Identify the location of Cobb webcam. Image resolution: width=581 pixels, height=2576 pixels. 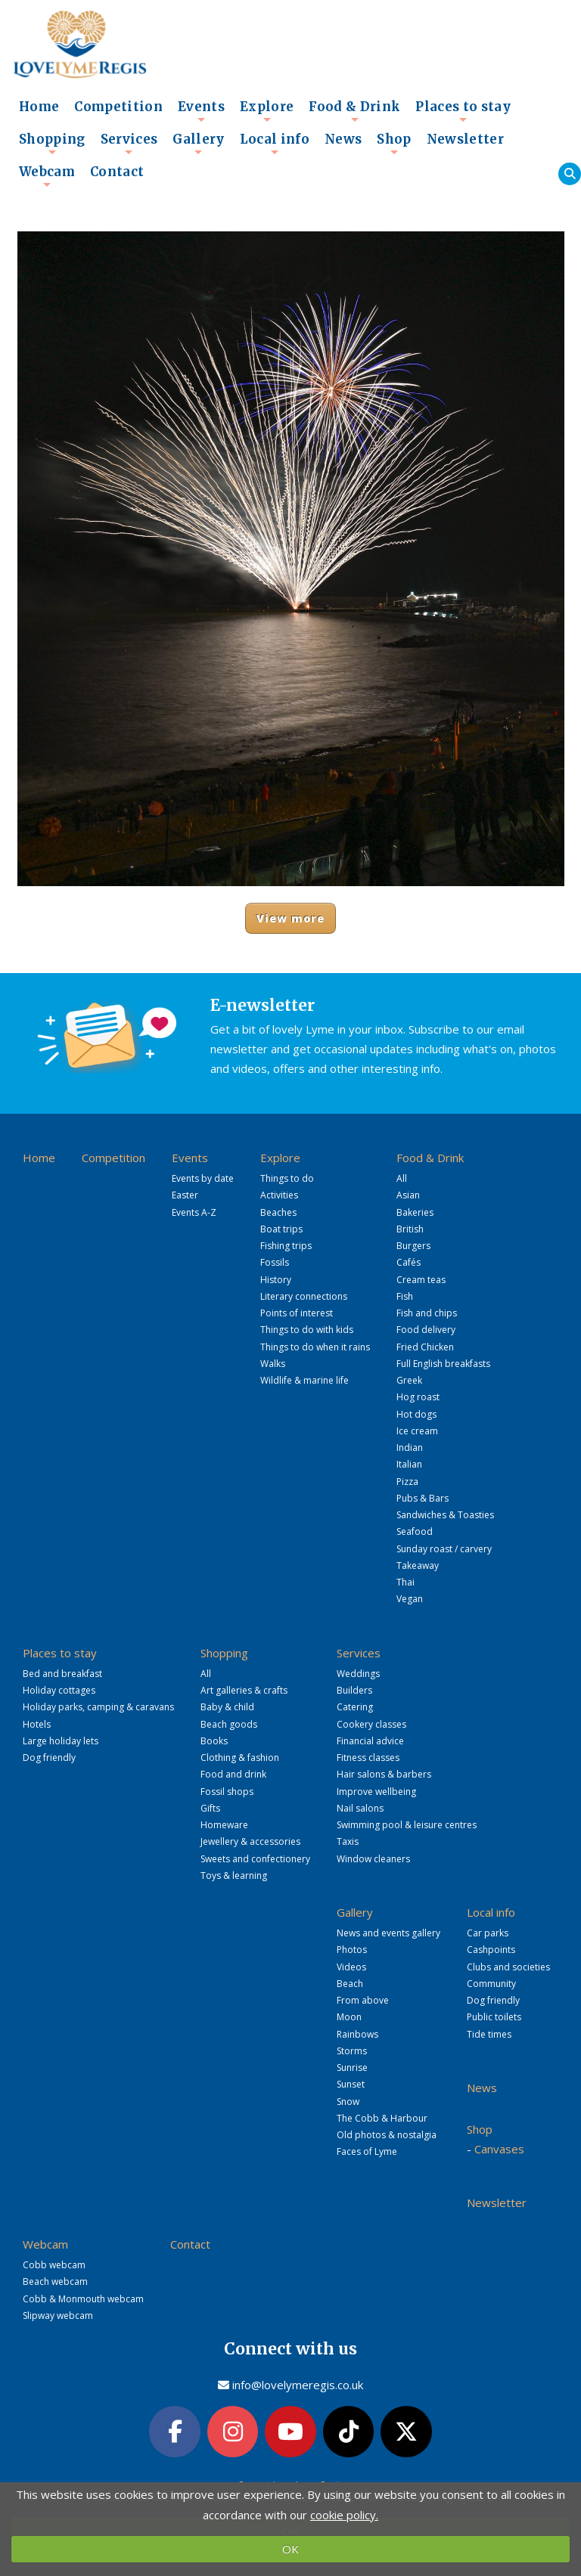
(54, 2264).